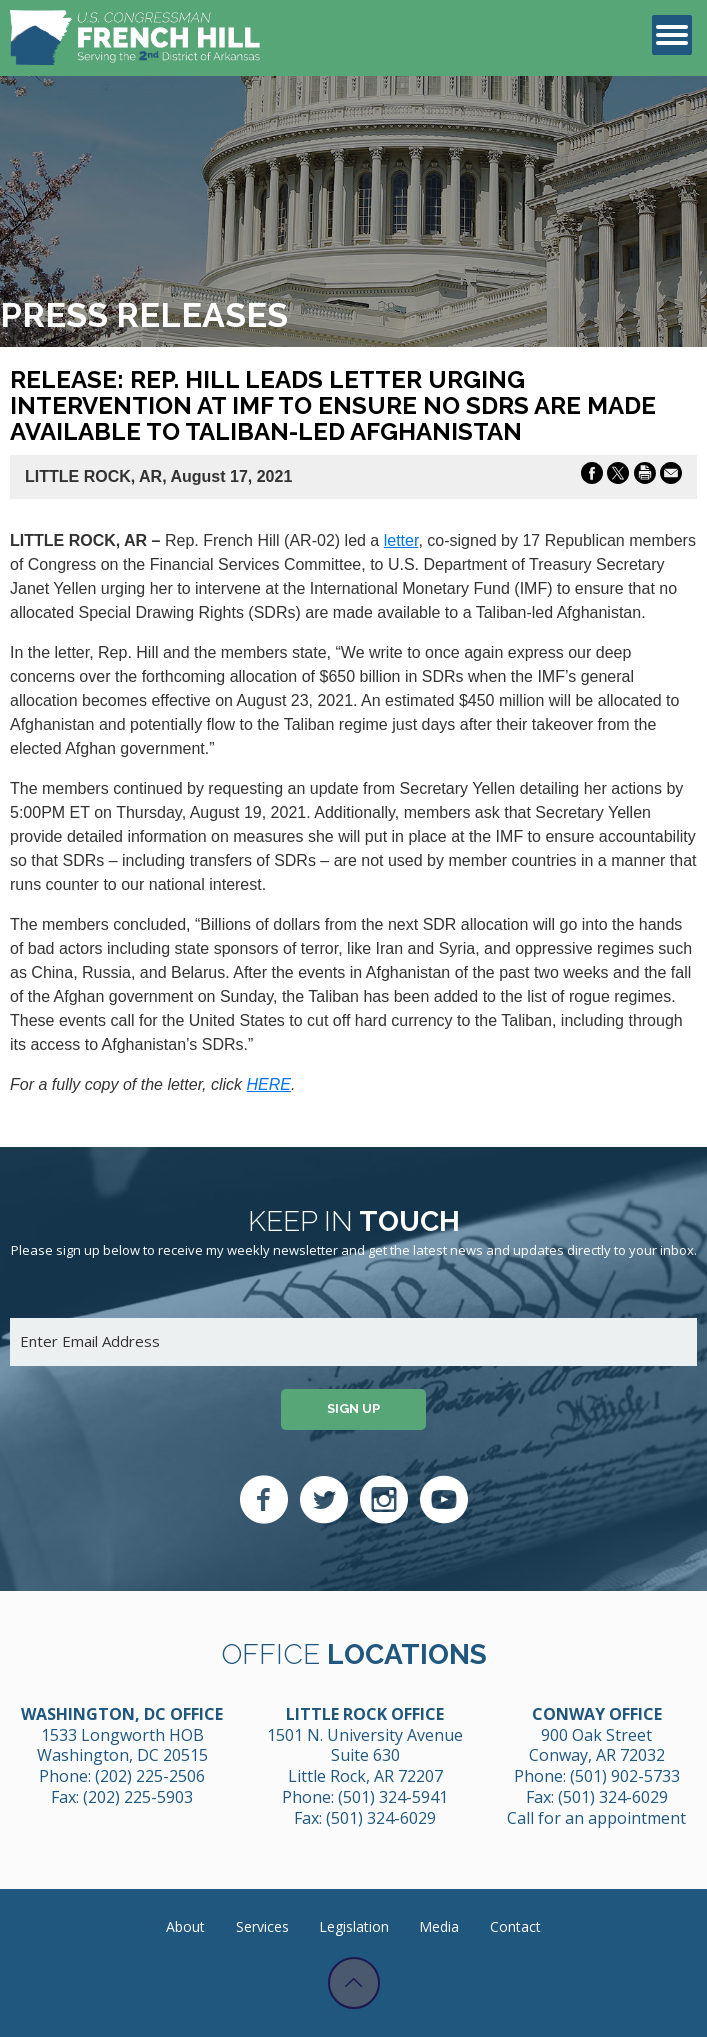 Image resolution: width=707 pixels, height=2037 pixels. Describe the element at coordinates (401, 540) in the screenshot. I see `letter` at that location.